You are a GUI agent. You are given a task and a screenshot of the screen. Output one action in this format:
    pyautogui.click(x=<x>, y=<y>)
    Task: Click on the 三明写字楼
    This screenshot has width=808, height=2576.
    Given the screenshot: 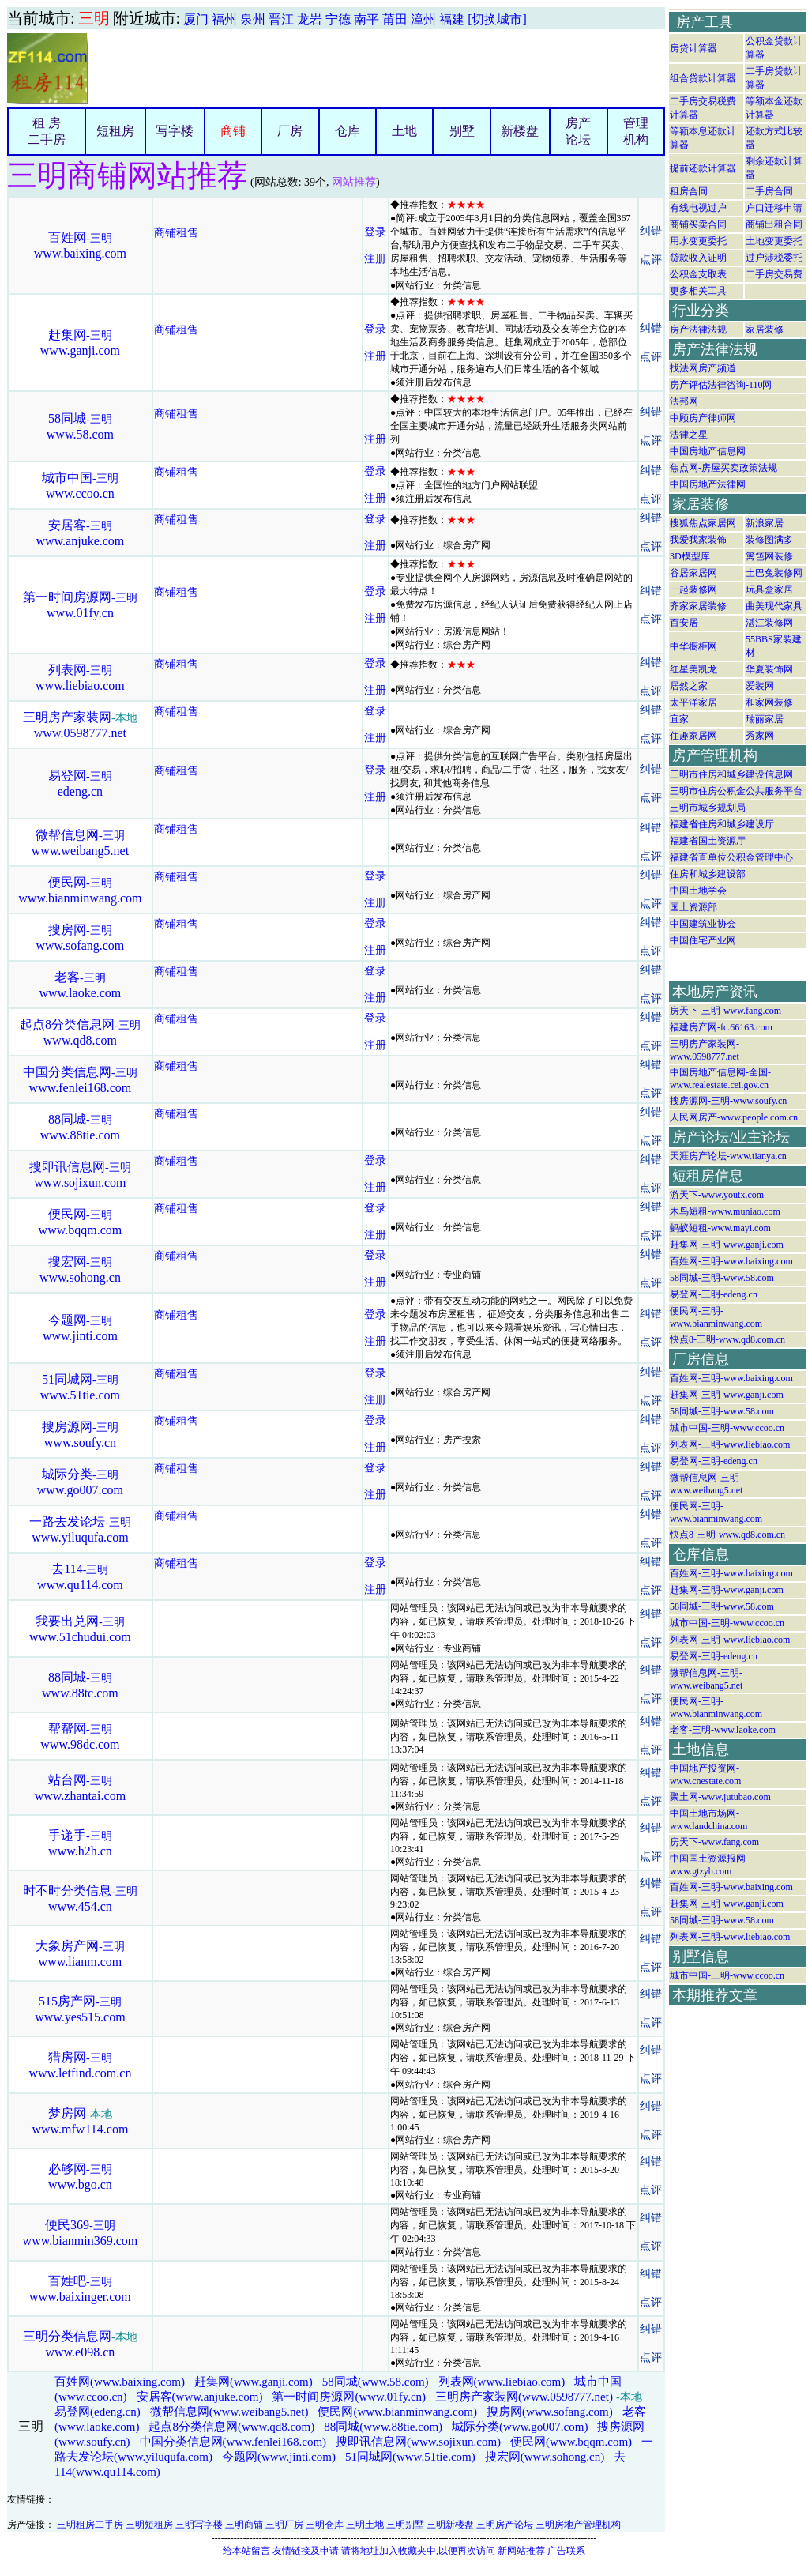 What is the action you would take?
    pyautogui.click(x=199, y=2524)
    